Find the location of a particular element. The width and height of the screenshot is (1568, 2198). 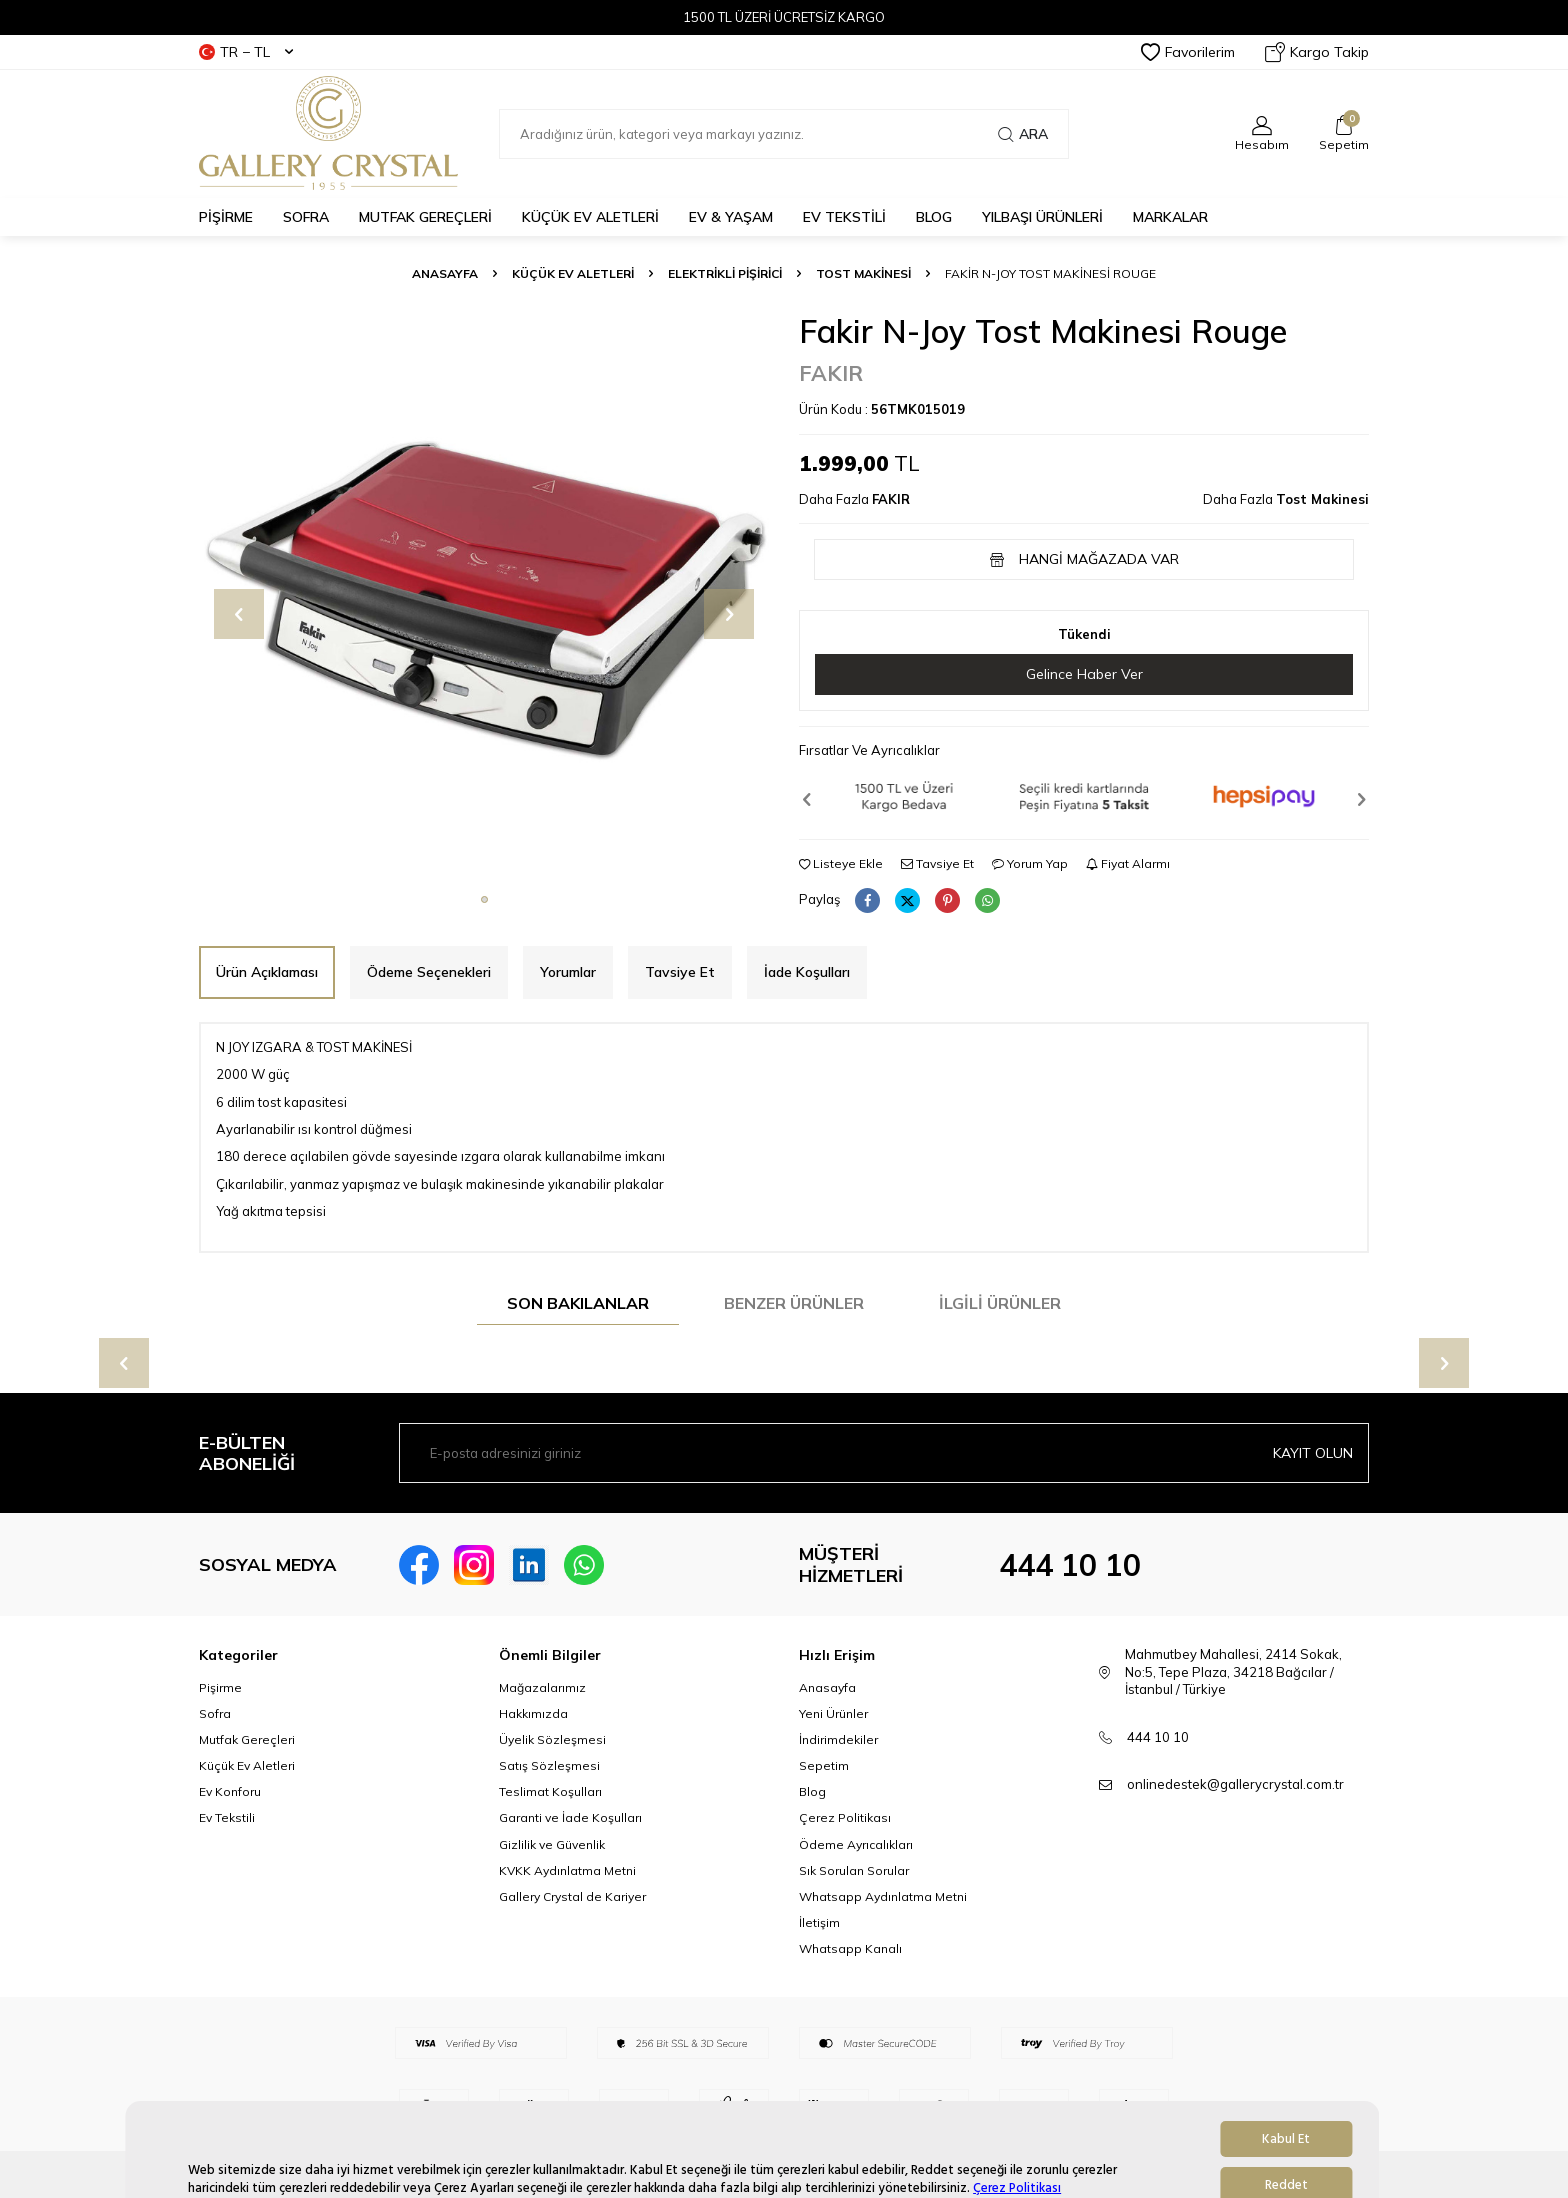

FAKIR is located at coordinates (831, 373).